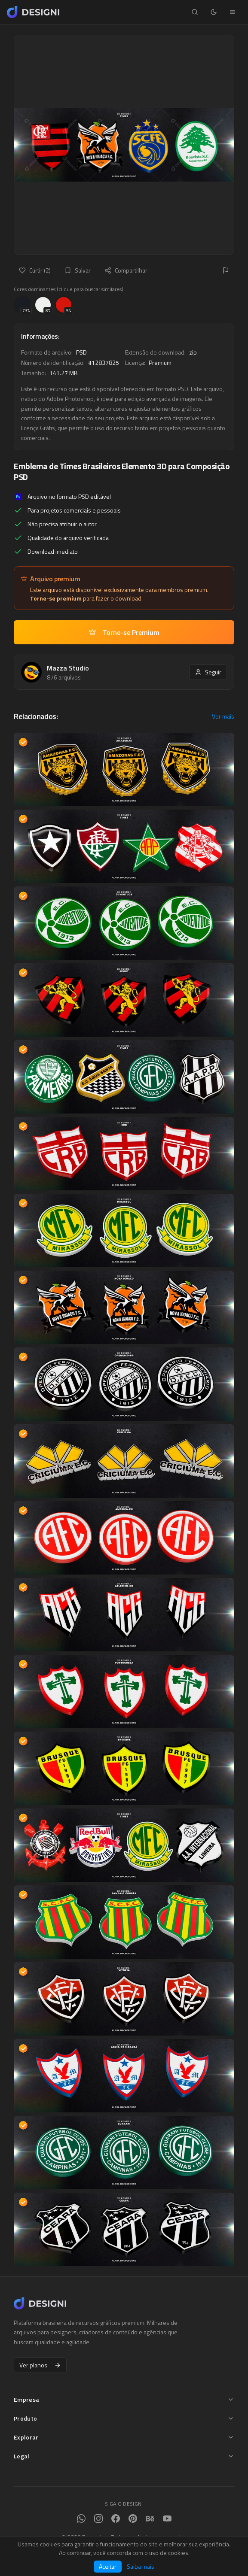 This screenshot has height=2576, width=248. Describe the element at coordinates (35, 270) in the screenshot. I see `Curtir (2)` at that location.